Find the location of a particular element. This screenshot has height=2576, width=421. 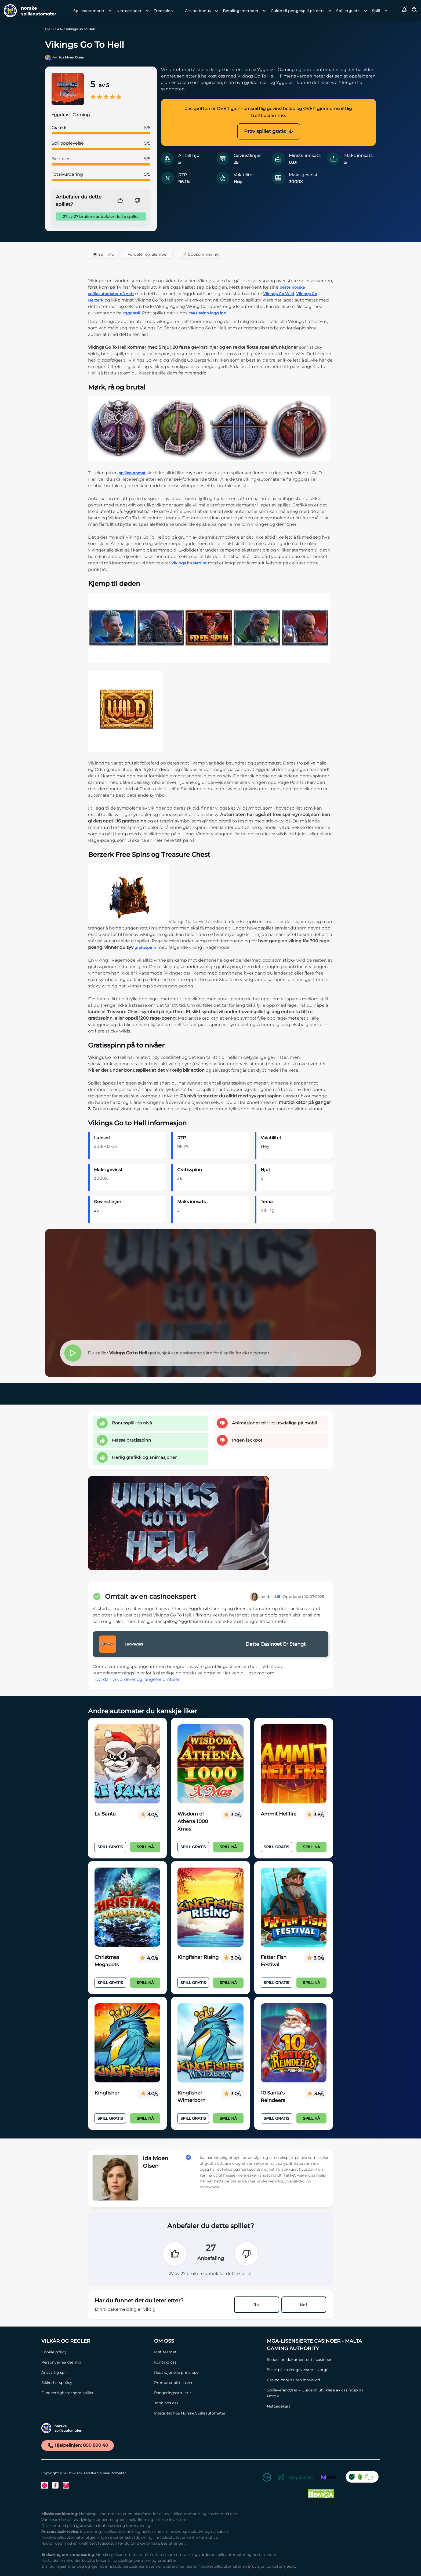

Betalingsmetoder [Betalingsmetoder link] is located at coordinates (241, 10).